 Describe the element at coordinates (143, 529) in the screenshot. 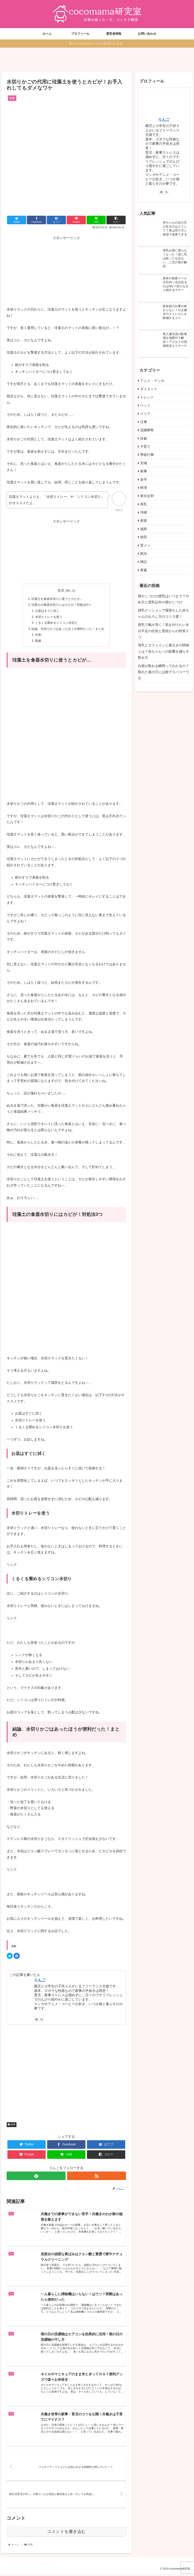

I see `福島` at that location.